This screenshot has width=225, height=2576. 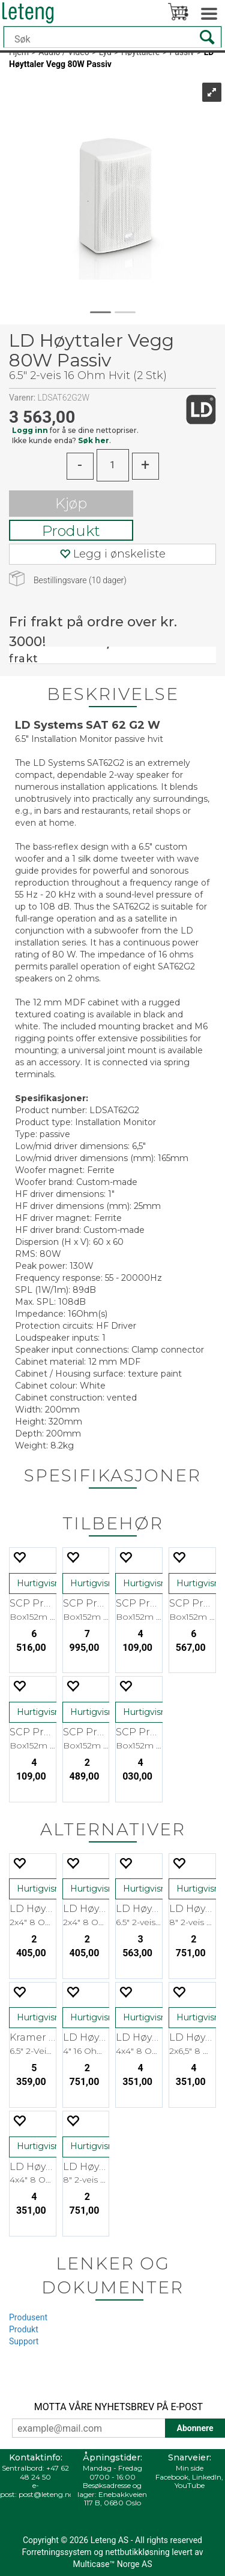 I want to click on Kjøp, so click(x=71, y=503).